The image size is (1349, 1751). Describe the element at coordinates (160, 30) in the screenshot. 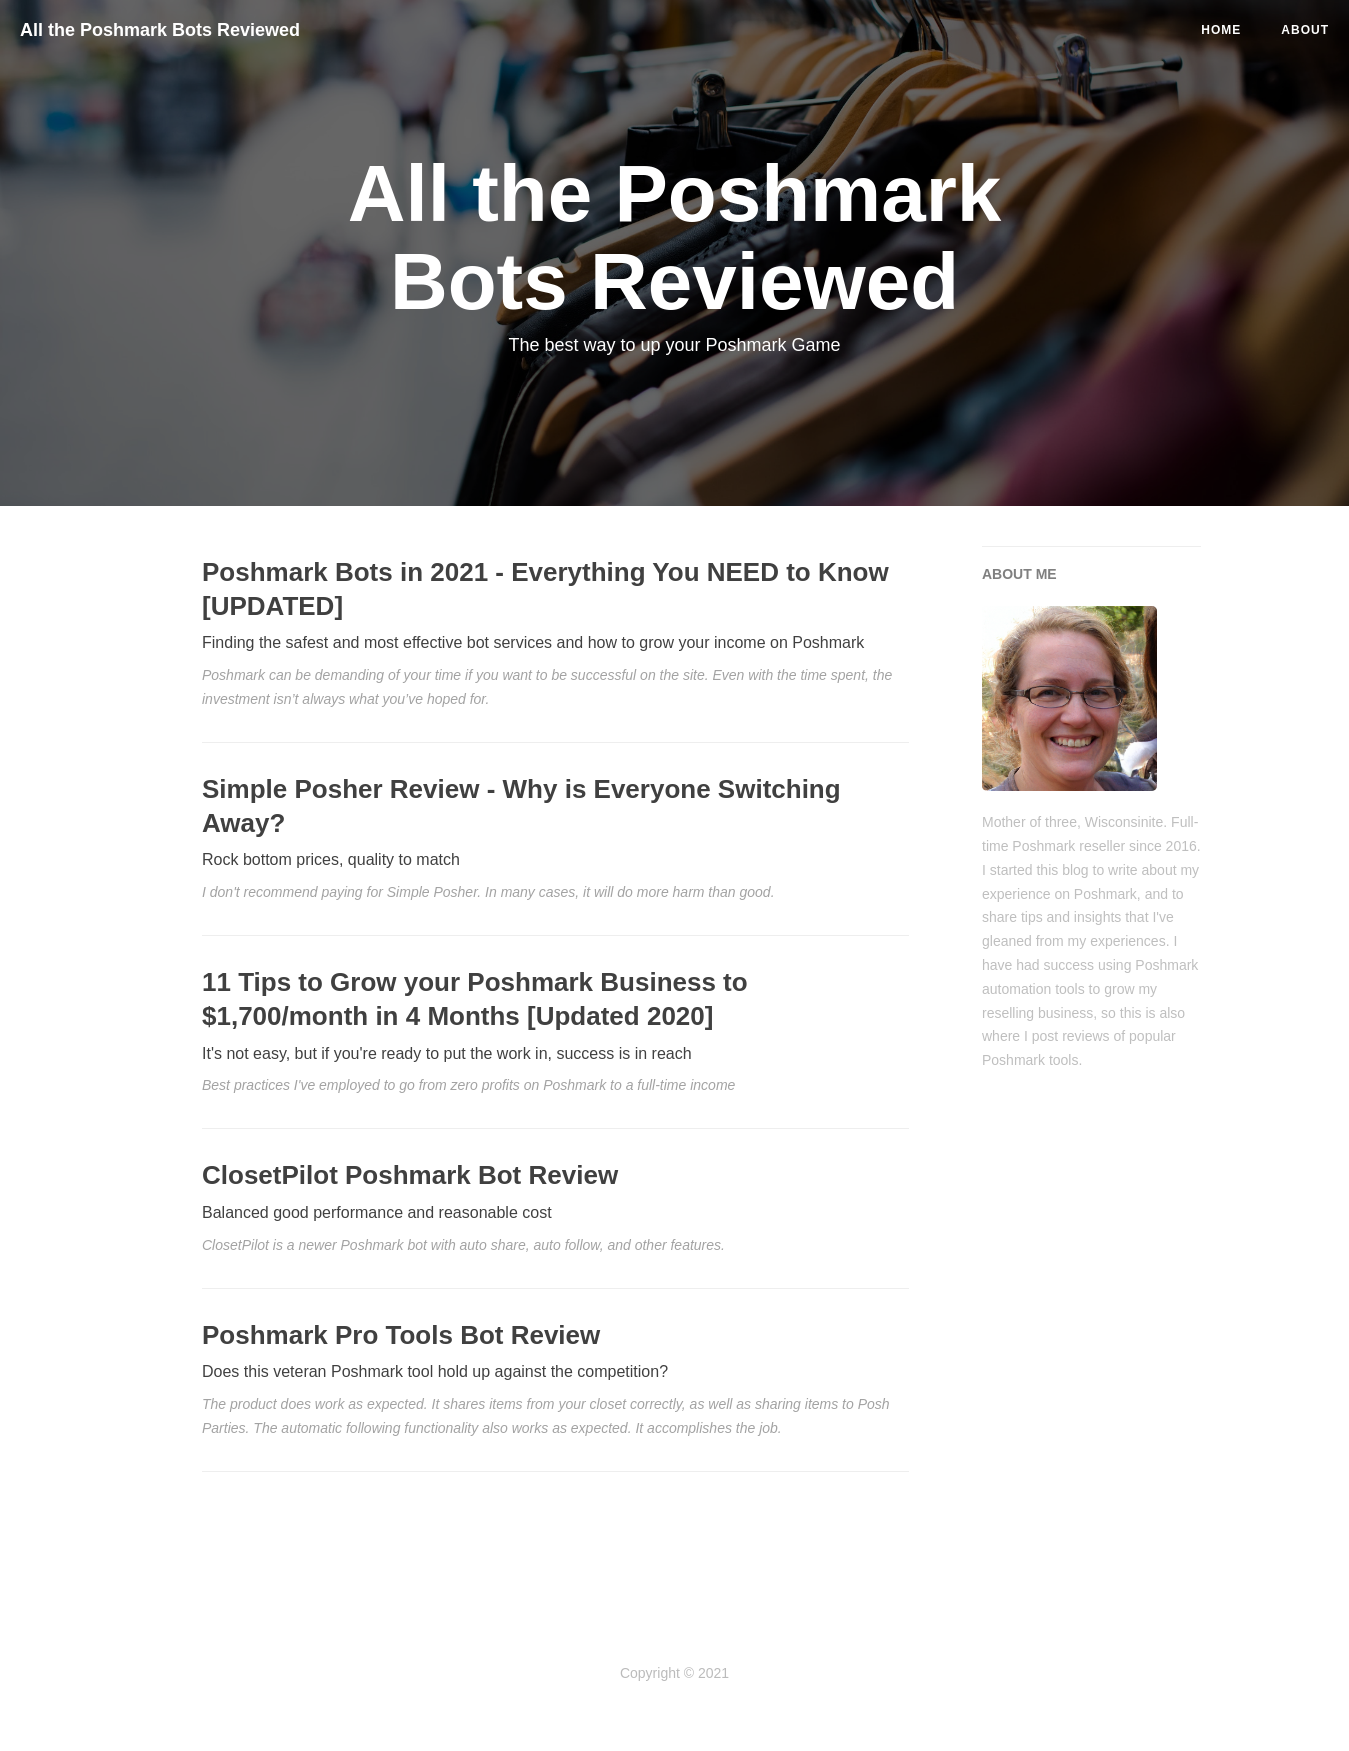

I see `All the Poshmark Bots Reviewed` at that location.